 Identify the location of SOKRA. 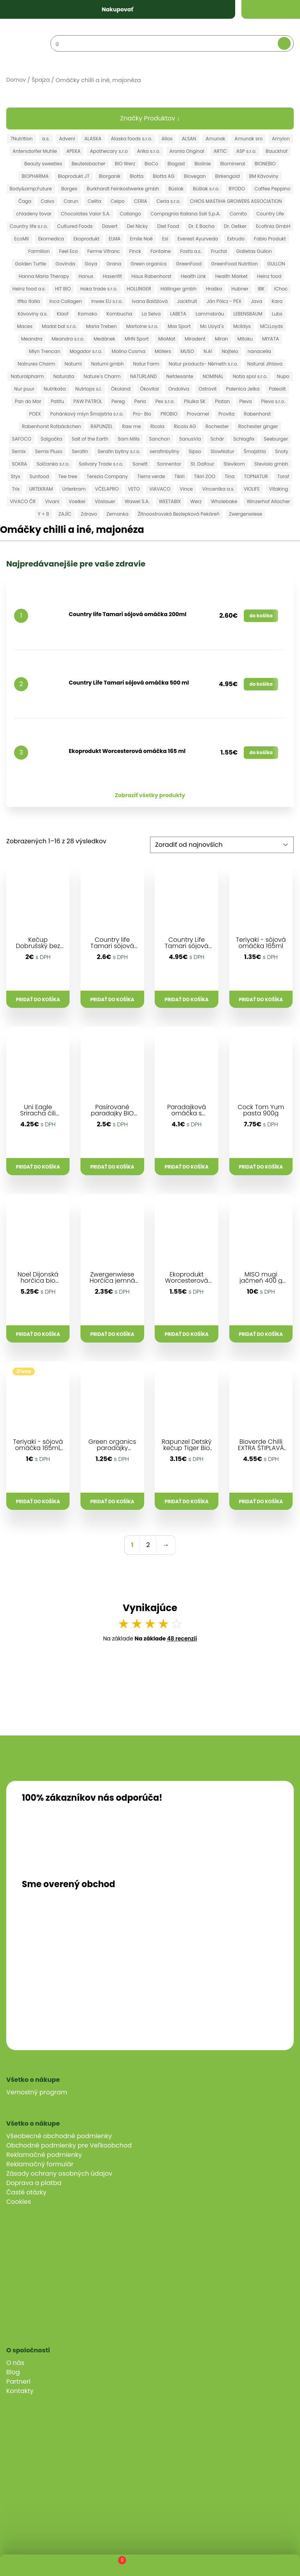
(19, 464).